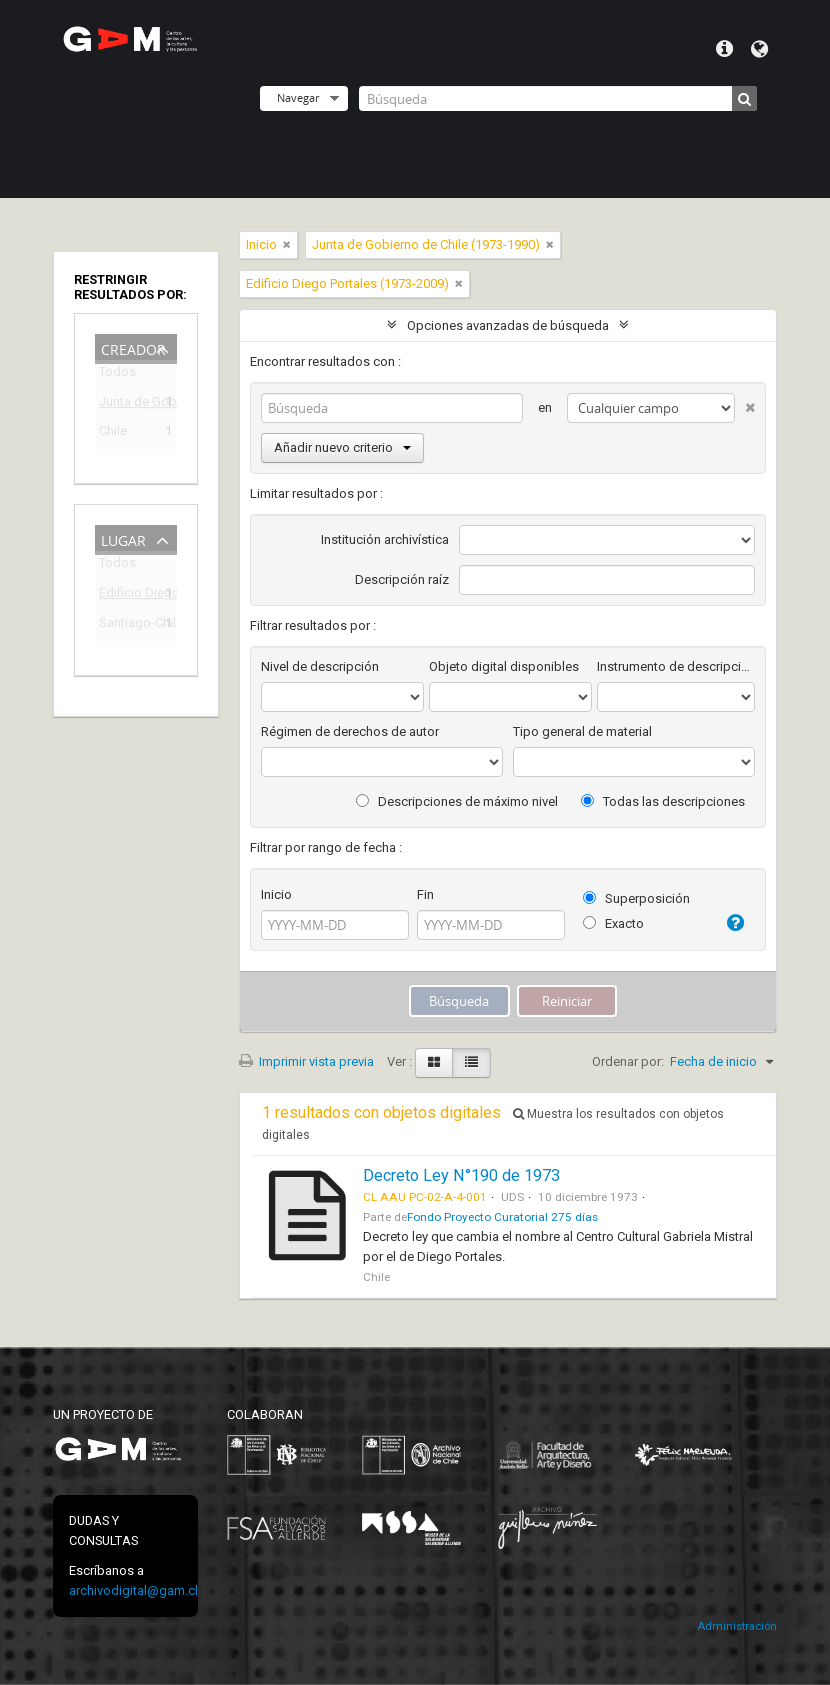 The width and height of the screenshot is (830, 1685). Describe the element at coordinates (628, 1061) in the screenshot. I see `Ordenar por:` at that location.